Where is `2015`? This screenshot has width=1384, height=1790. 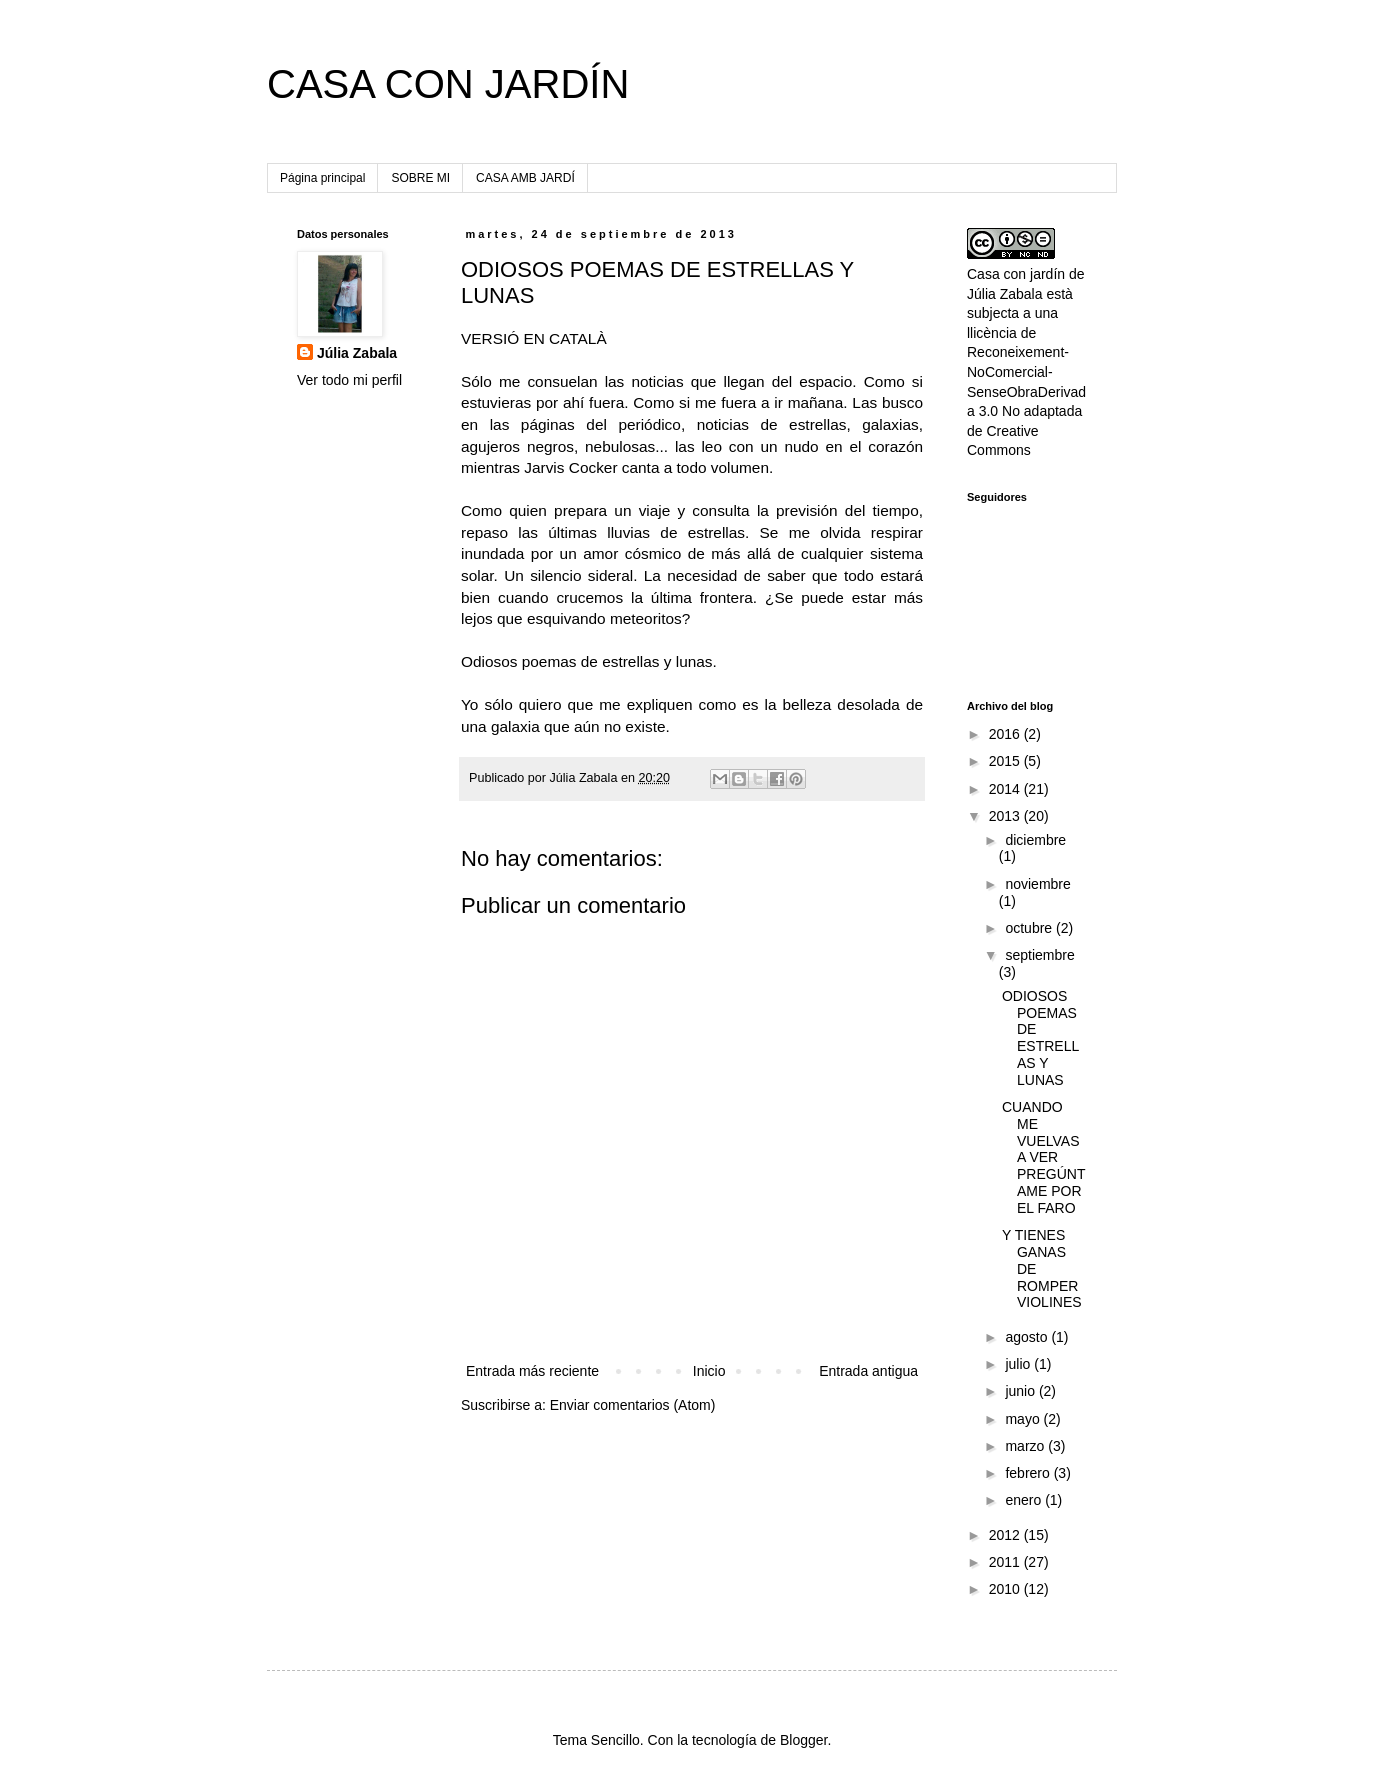
2015 is located at coordinates (1006, 761).